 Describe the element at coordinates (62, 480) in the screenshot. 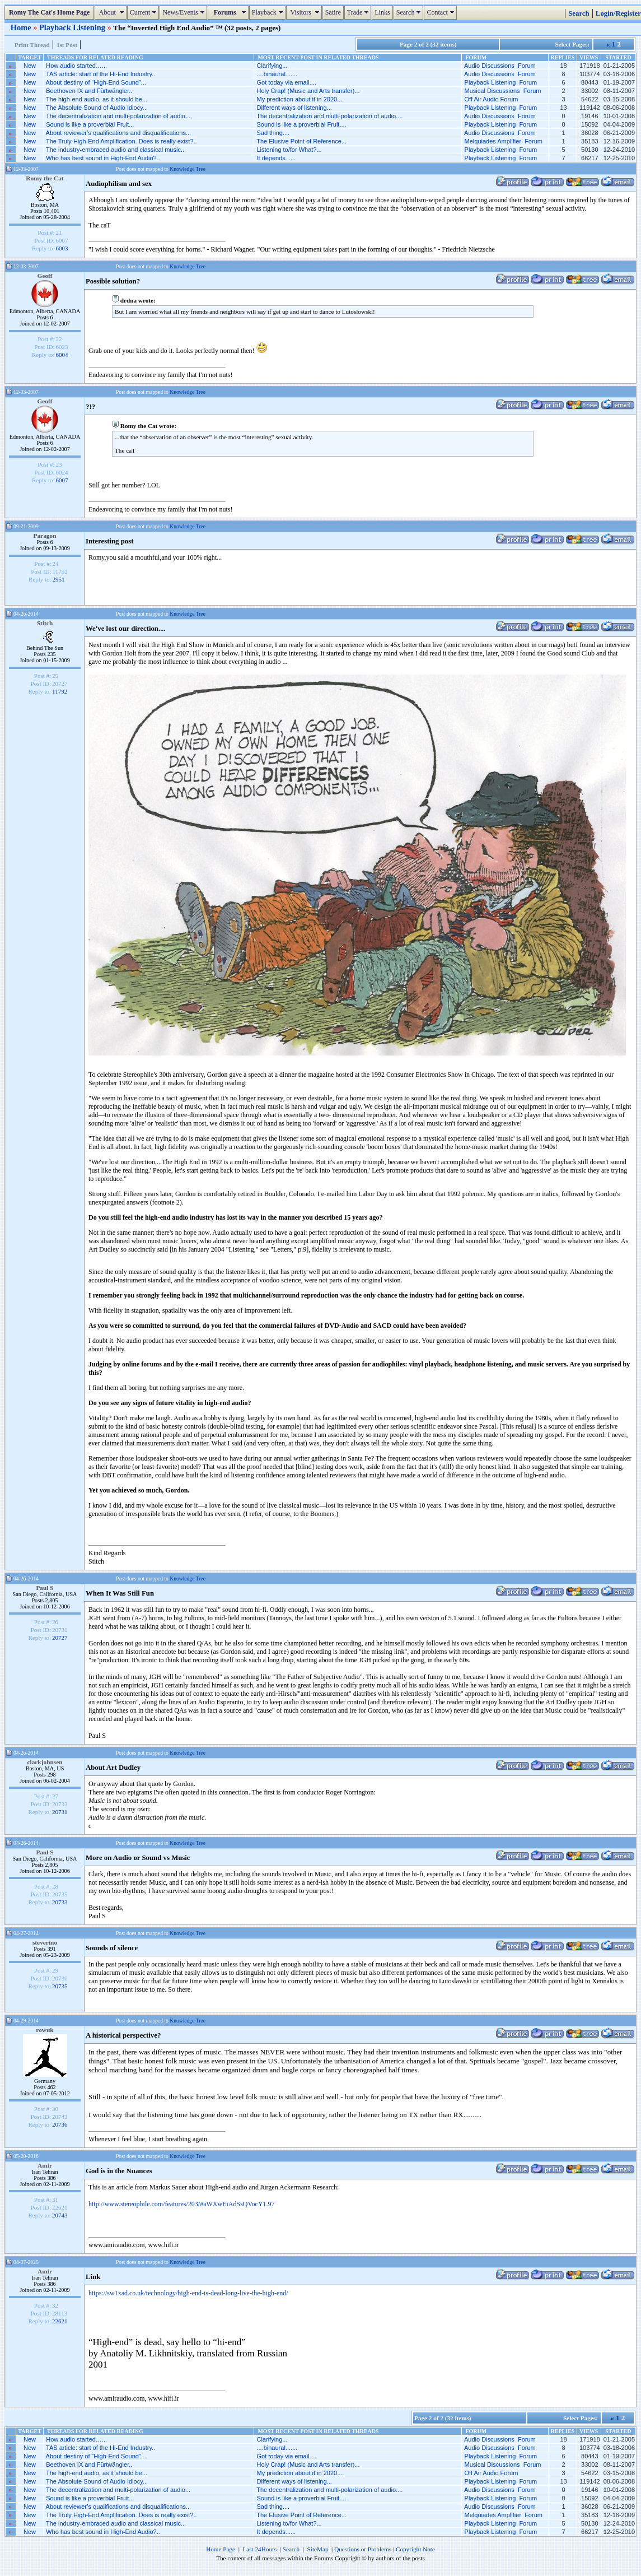

I see `6007` at that location.